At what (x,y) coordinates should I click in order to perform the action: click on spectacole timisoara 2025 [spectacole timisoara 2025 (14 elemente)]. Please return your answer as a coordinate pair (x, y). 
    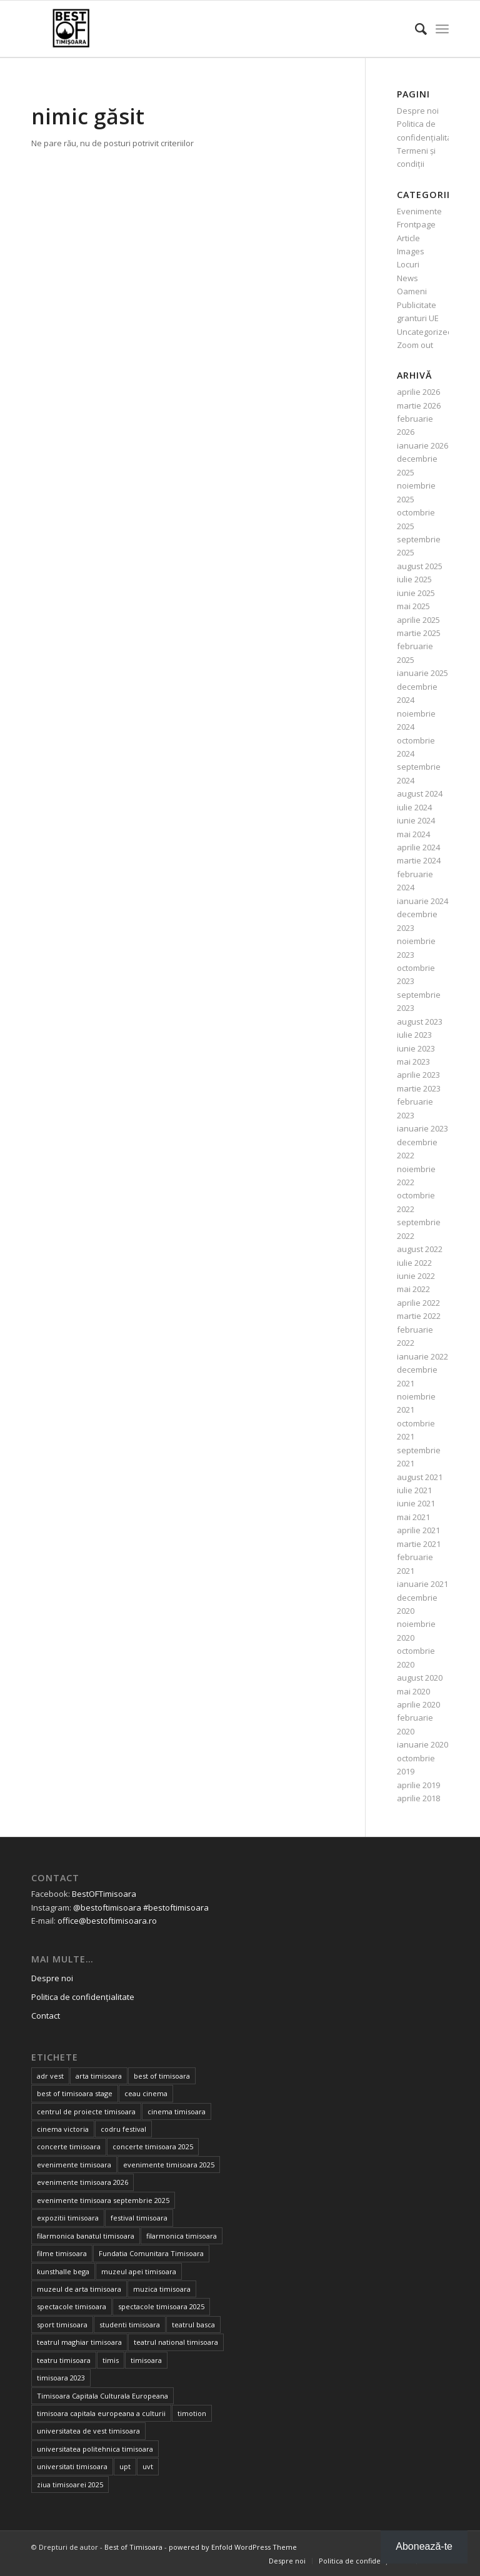
    Looking at the image, I should click on (161, 2306).